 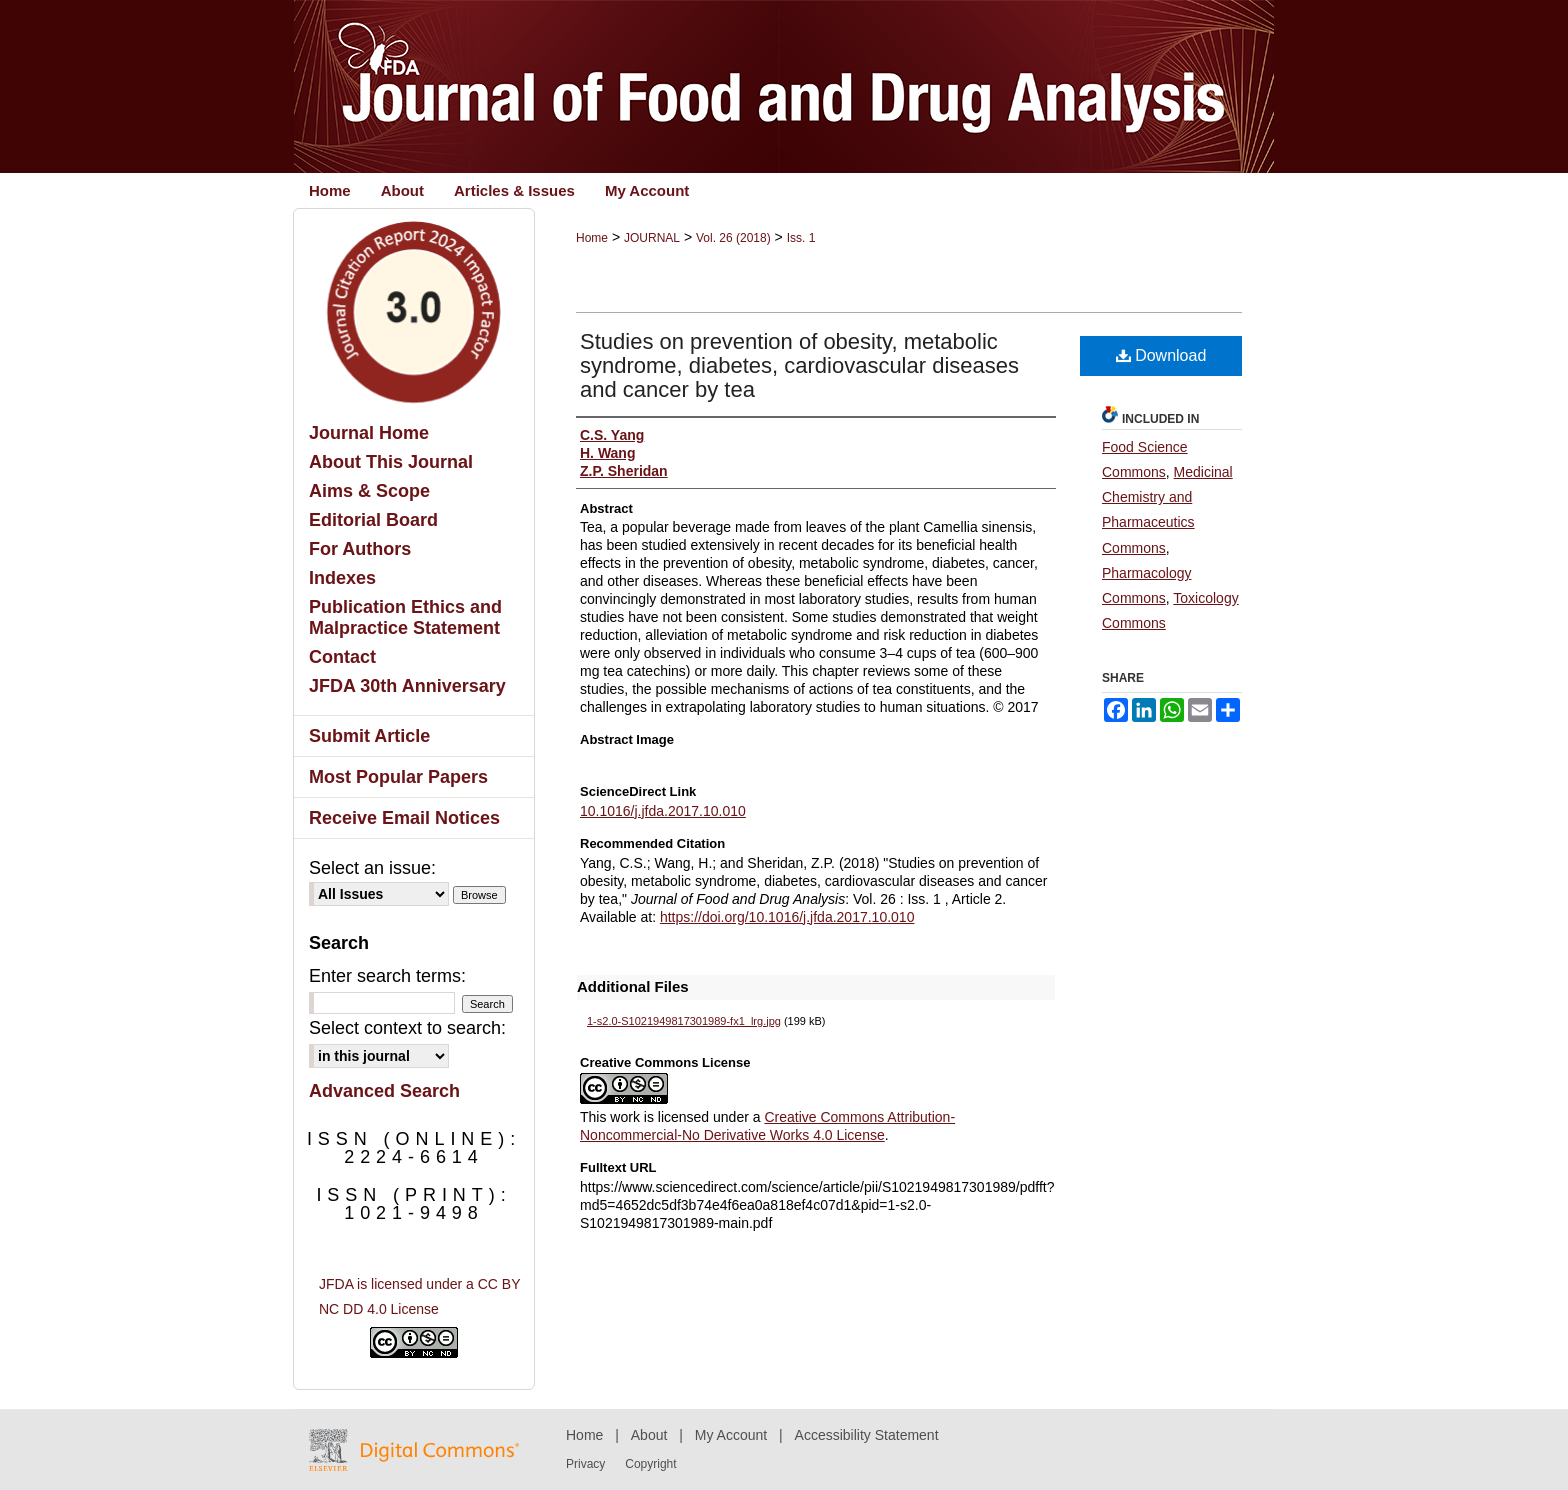 I want to click on For Authors, so click(x=360, y=549).